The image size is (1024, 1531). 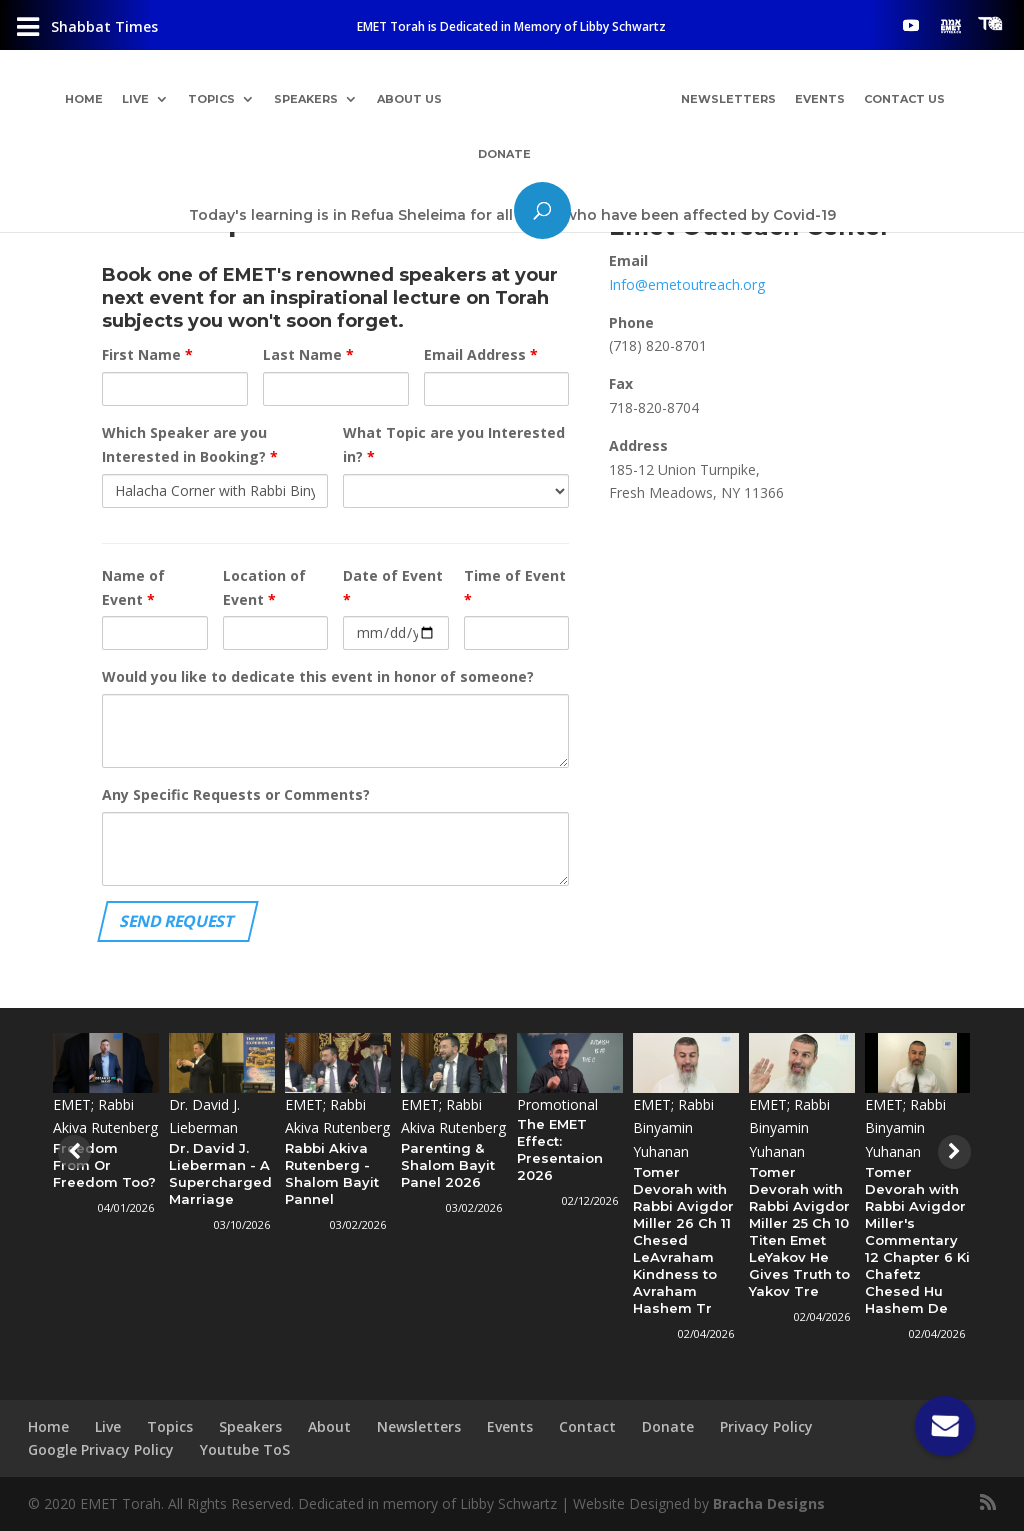 What do you see at coordinates (769, 1503) in the screenshot?
I see `Bracha Designs` at bounding box center [769, 1503].